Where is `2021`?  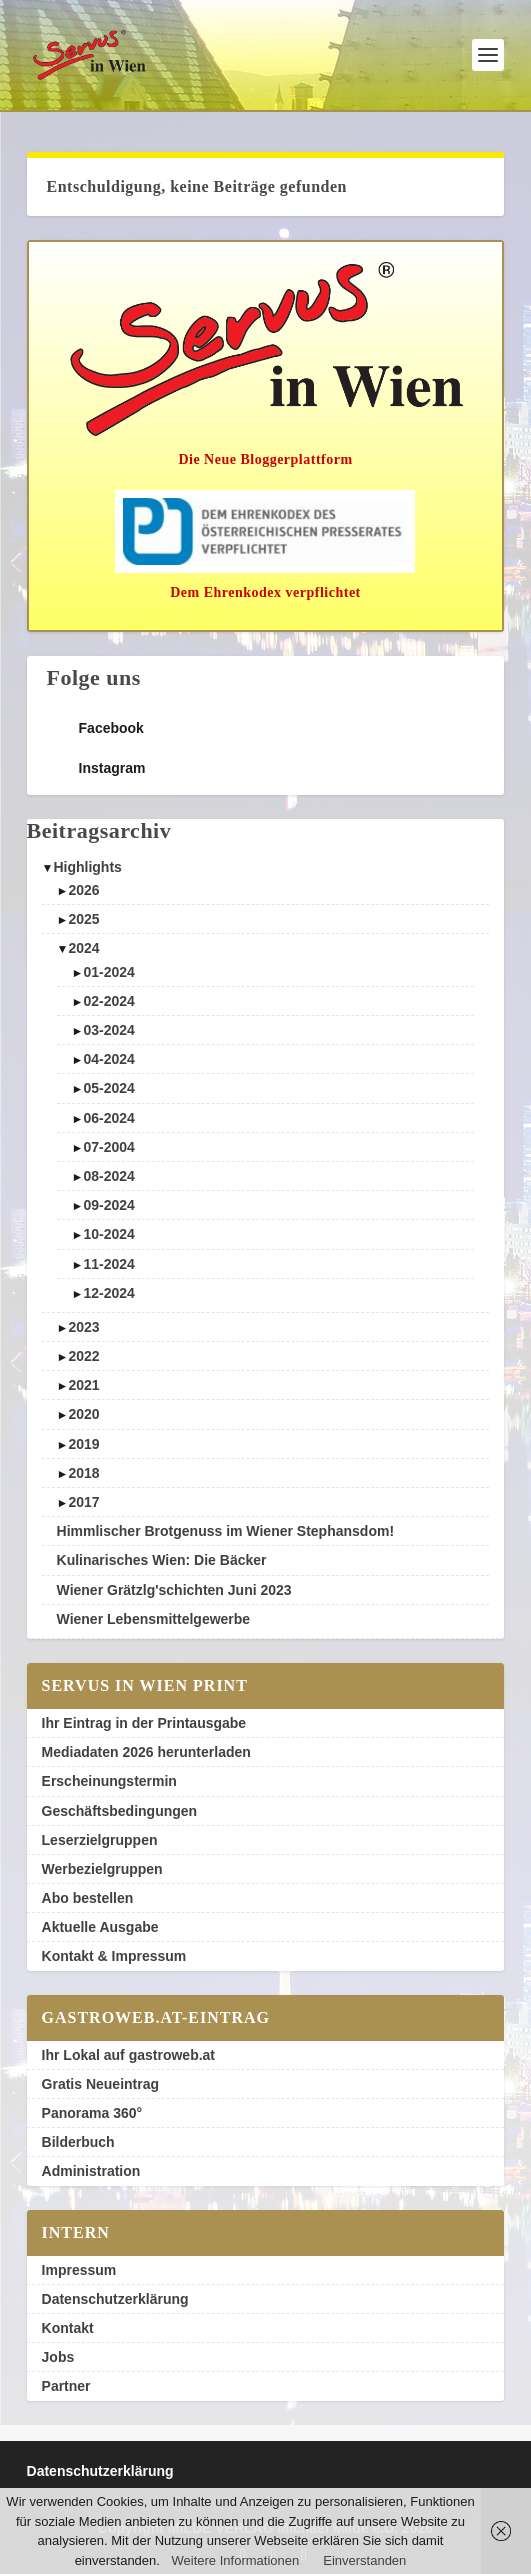
2021 is located at coordinates (83, 1385).